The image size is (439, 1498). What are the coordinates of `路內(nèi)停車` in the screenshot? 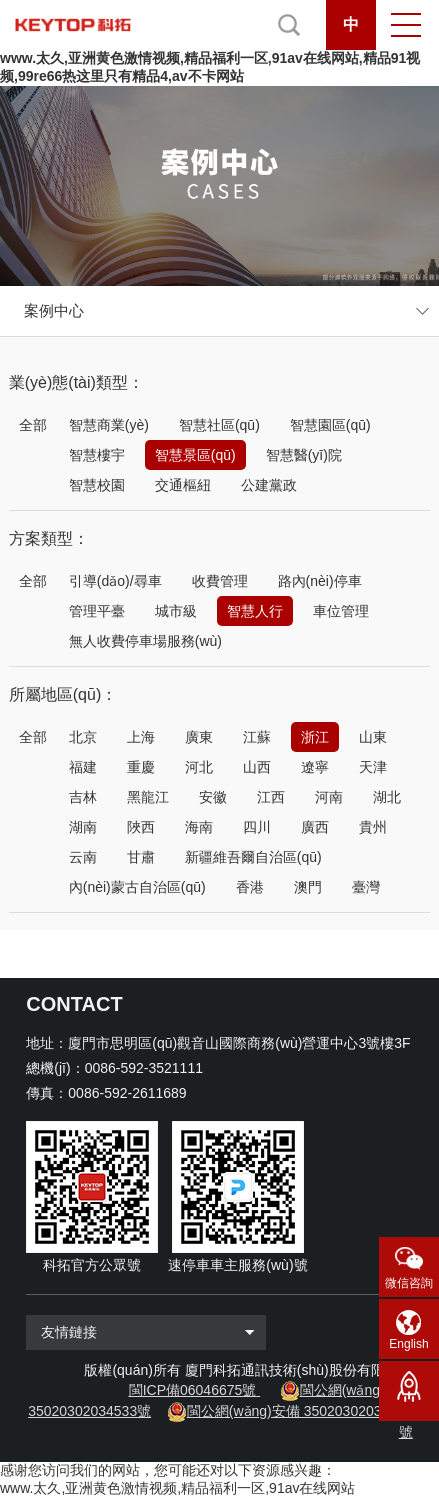 It's located at (320, 581).